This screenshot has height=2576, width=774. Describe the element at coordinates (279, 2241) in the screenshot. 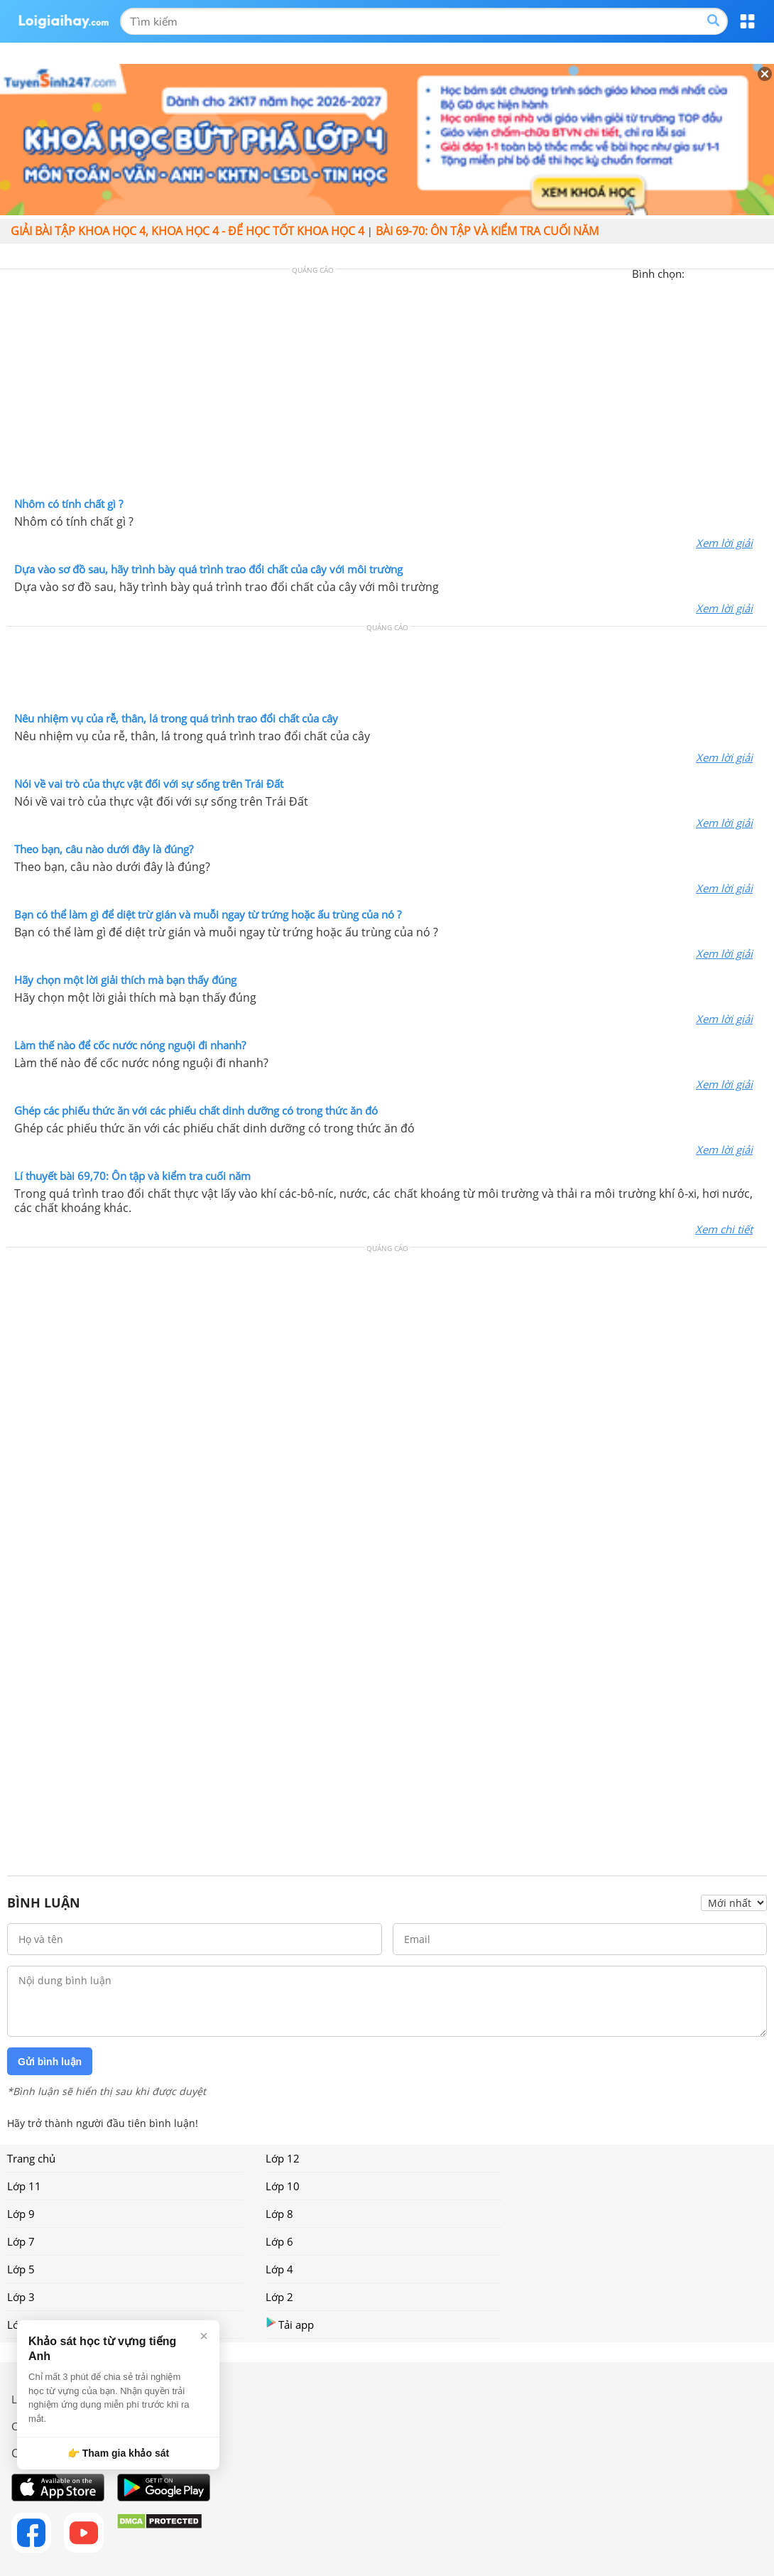

I see `Lớp 6` at that location.